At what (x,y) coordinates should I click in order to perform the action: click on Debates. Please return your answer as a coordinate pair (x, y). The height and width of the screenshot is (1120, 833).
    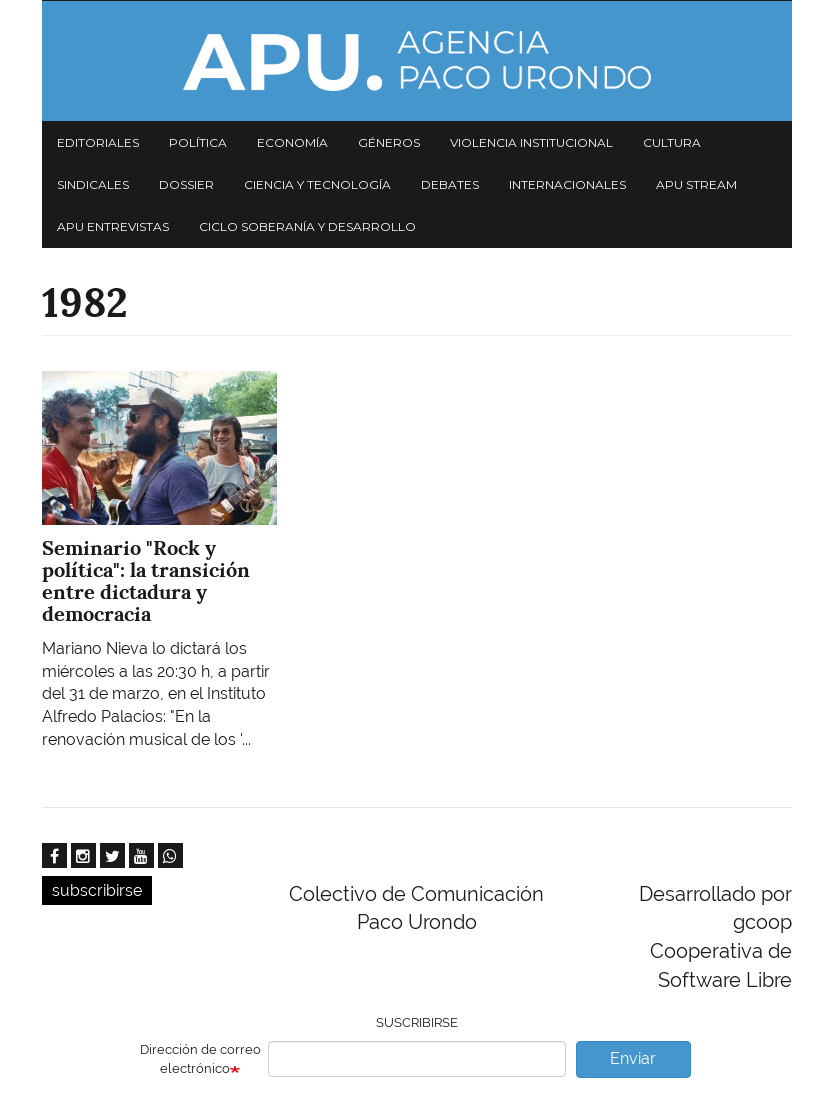
    Looking at the image, I should click on (450, 184).